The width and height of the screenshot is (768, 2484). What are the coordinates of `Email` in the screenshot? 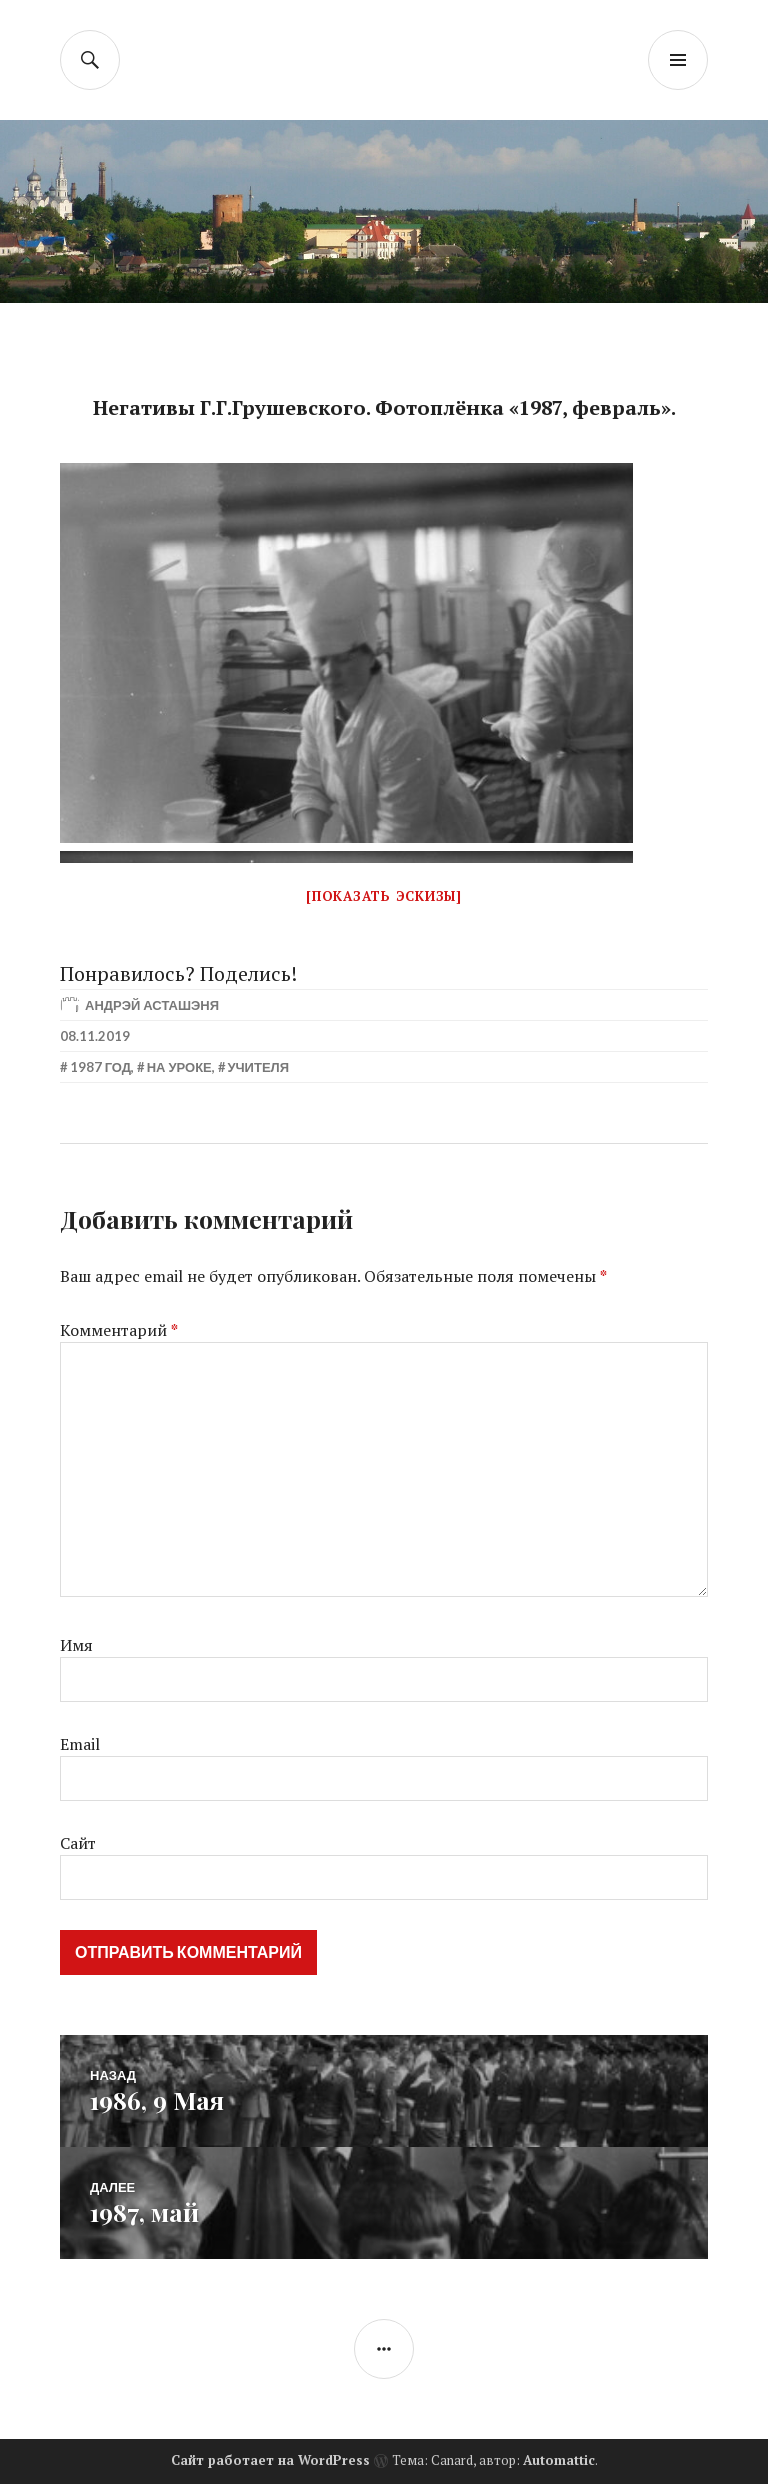 It's located at (80, 1744).